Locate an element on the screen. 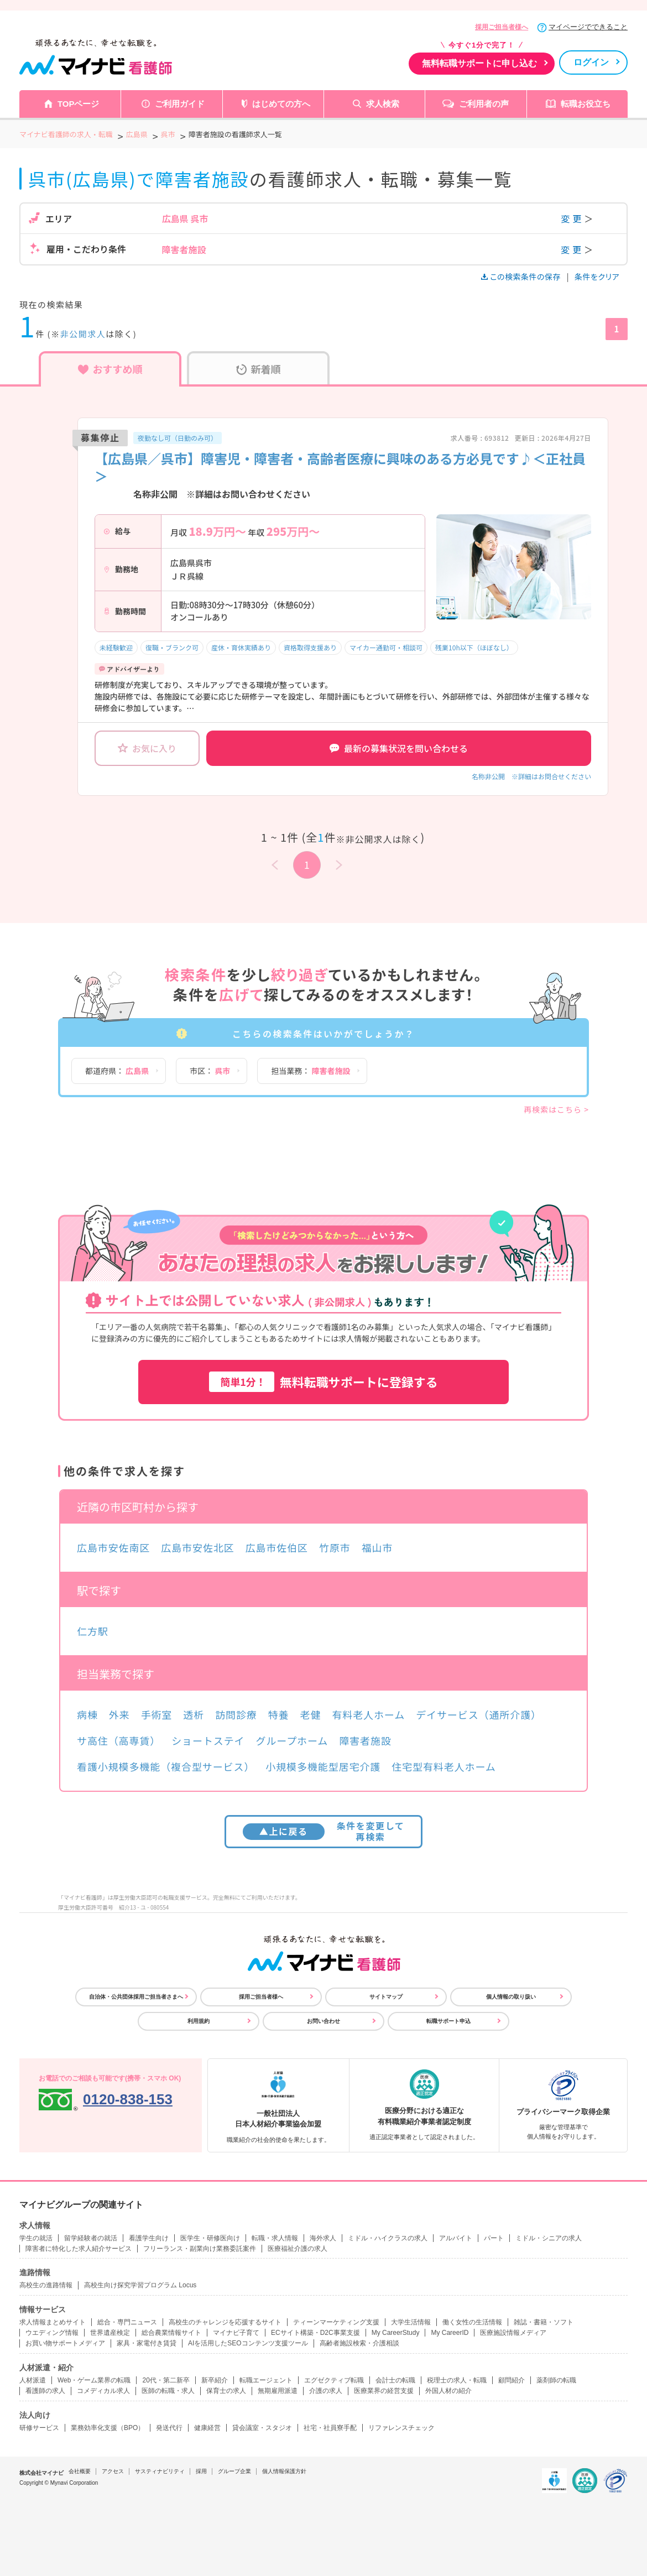  住宅型有料老人ホーム is located at coordinates (443, 1766).